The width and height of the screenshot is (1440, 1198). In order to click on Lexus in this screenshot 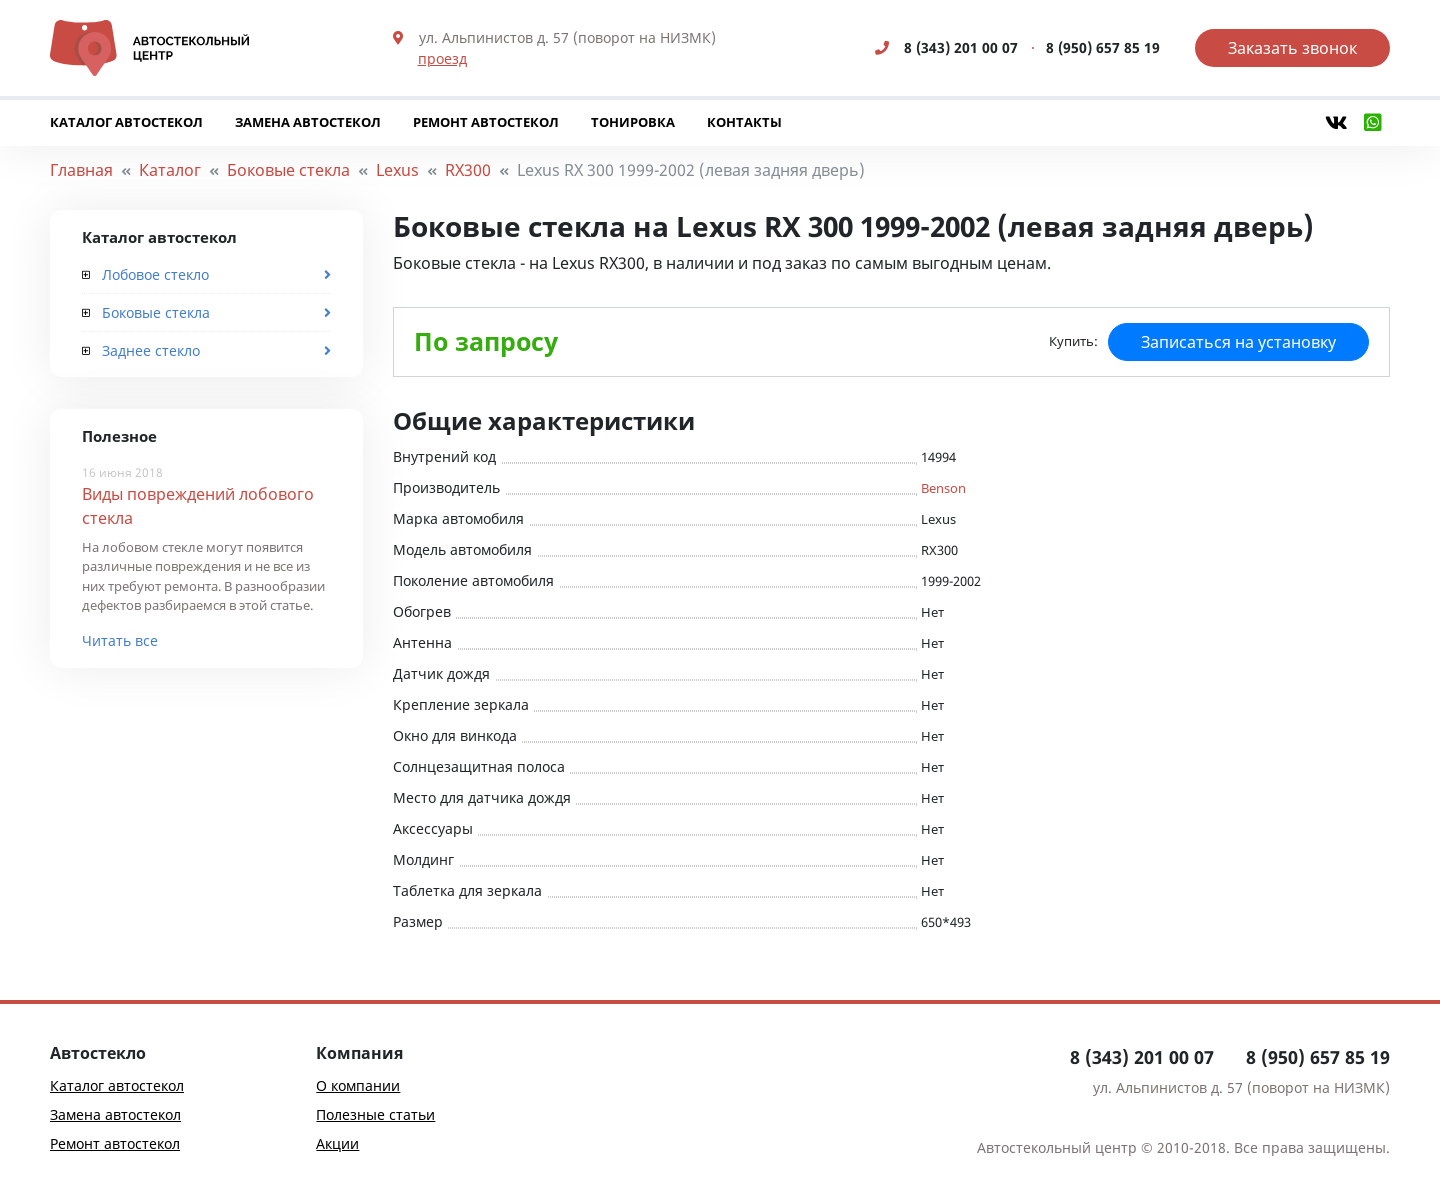, I will do `click(397, 170)`.